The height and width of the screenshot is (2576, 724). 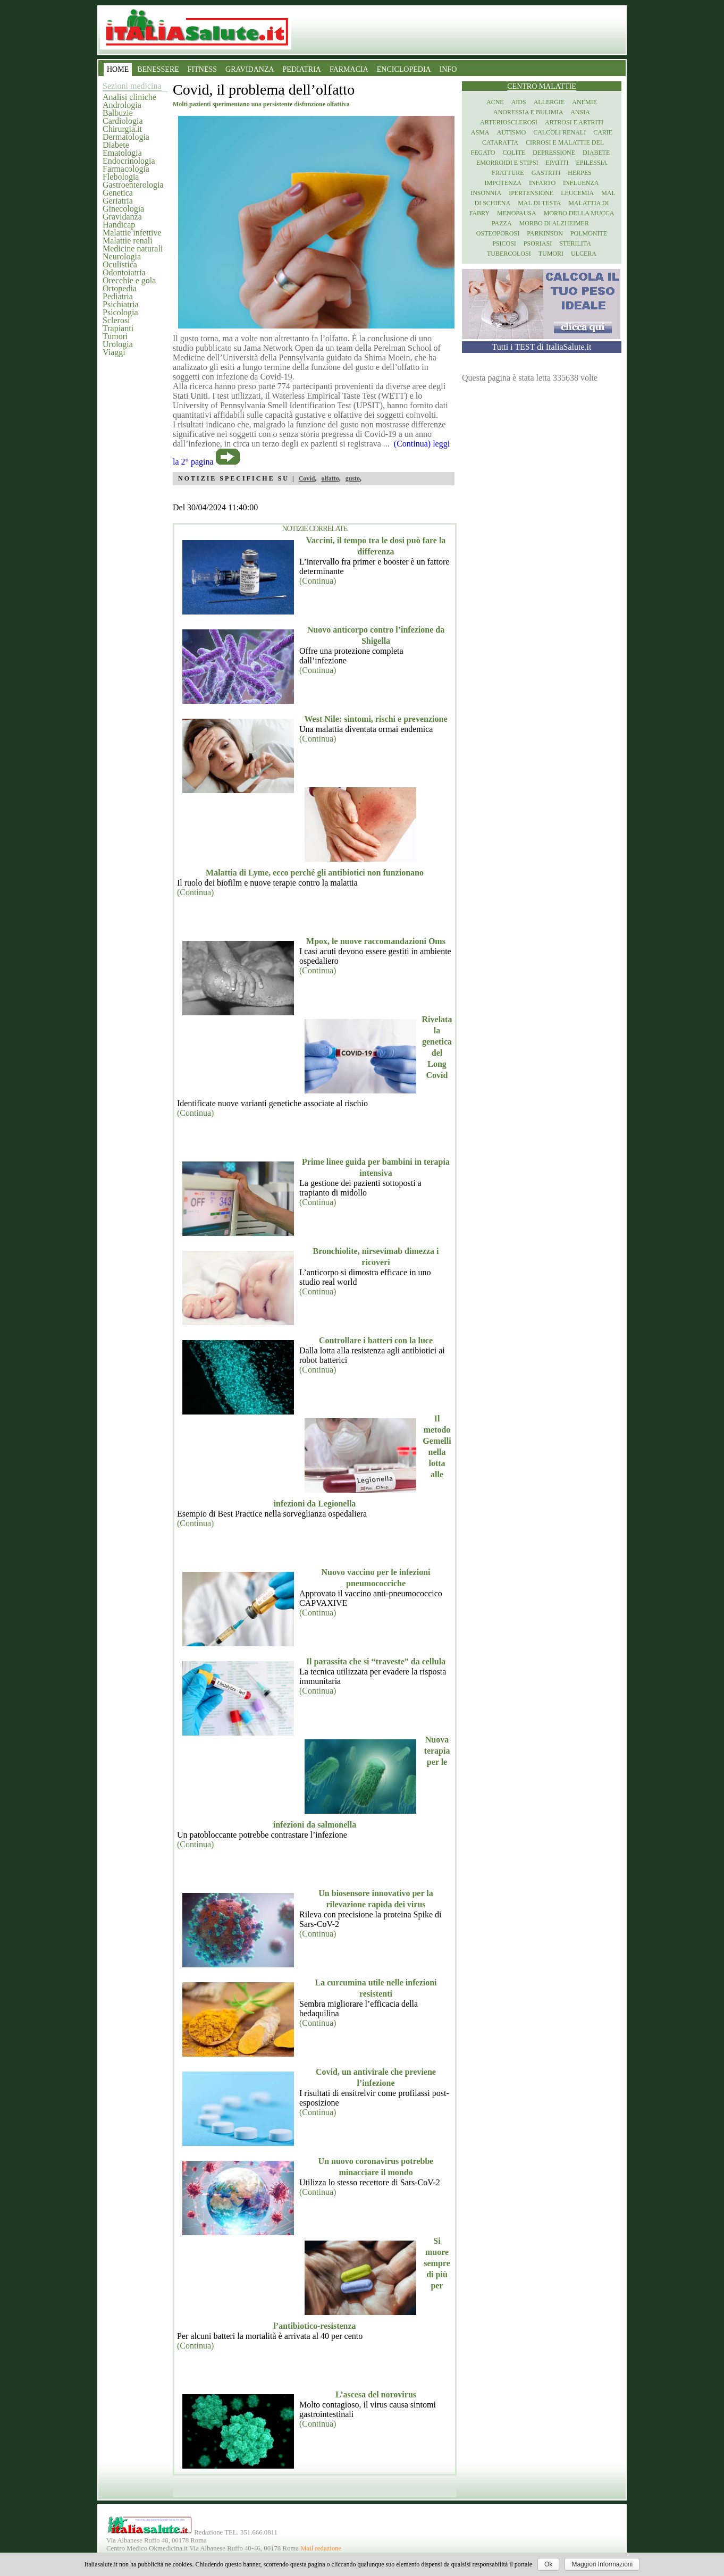 What do you see at coordinates (554, 223) in the screenshot?
I see `Morbo di Alzheimer` at bounding box center [554, 223].